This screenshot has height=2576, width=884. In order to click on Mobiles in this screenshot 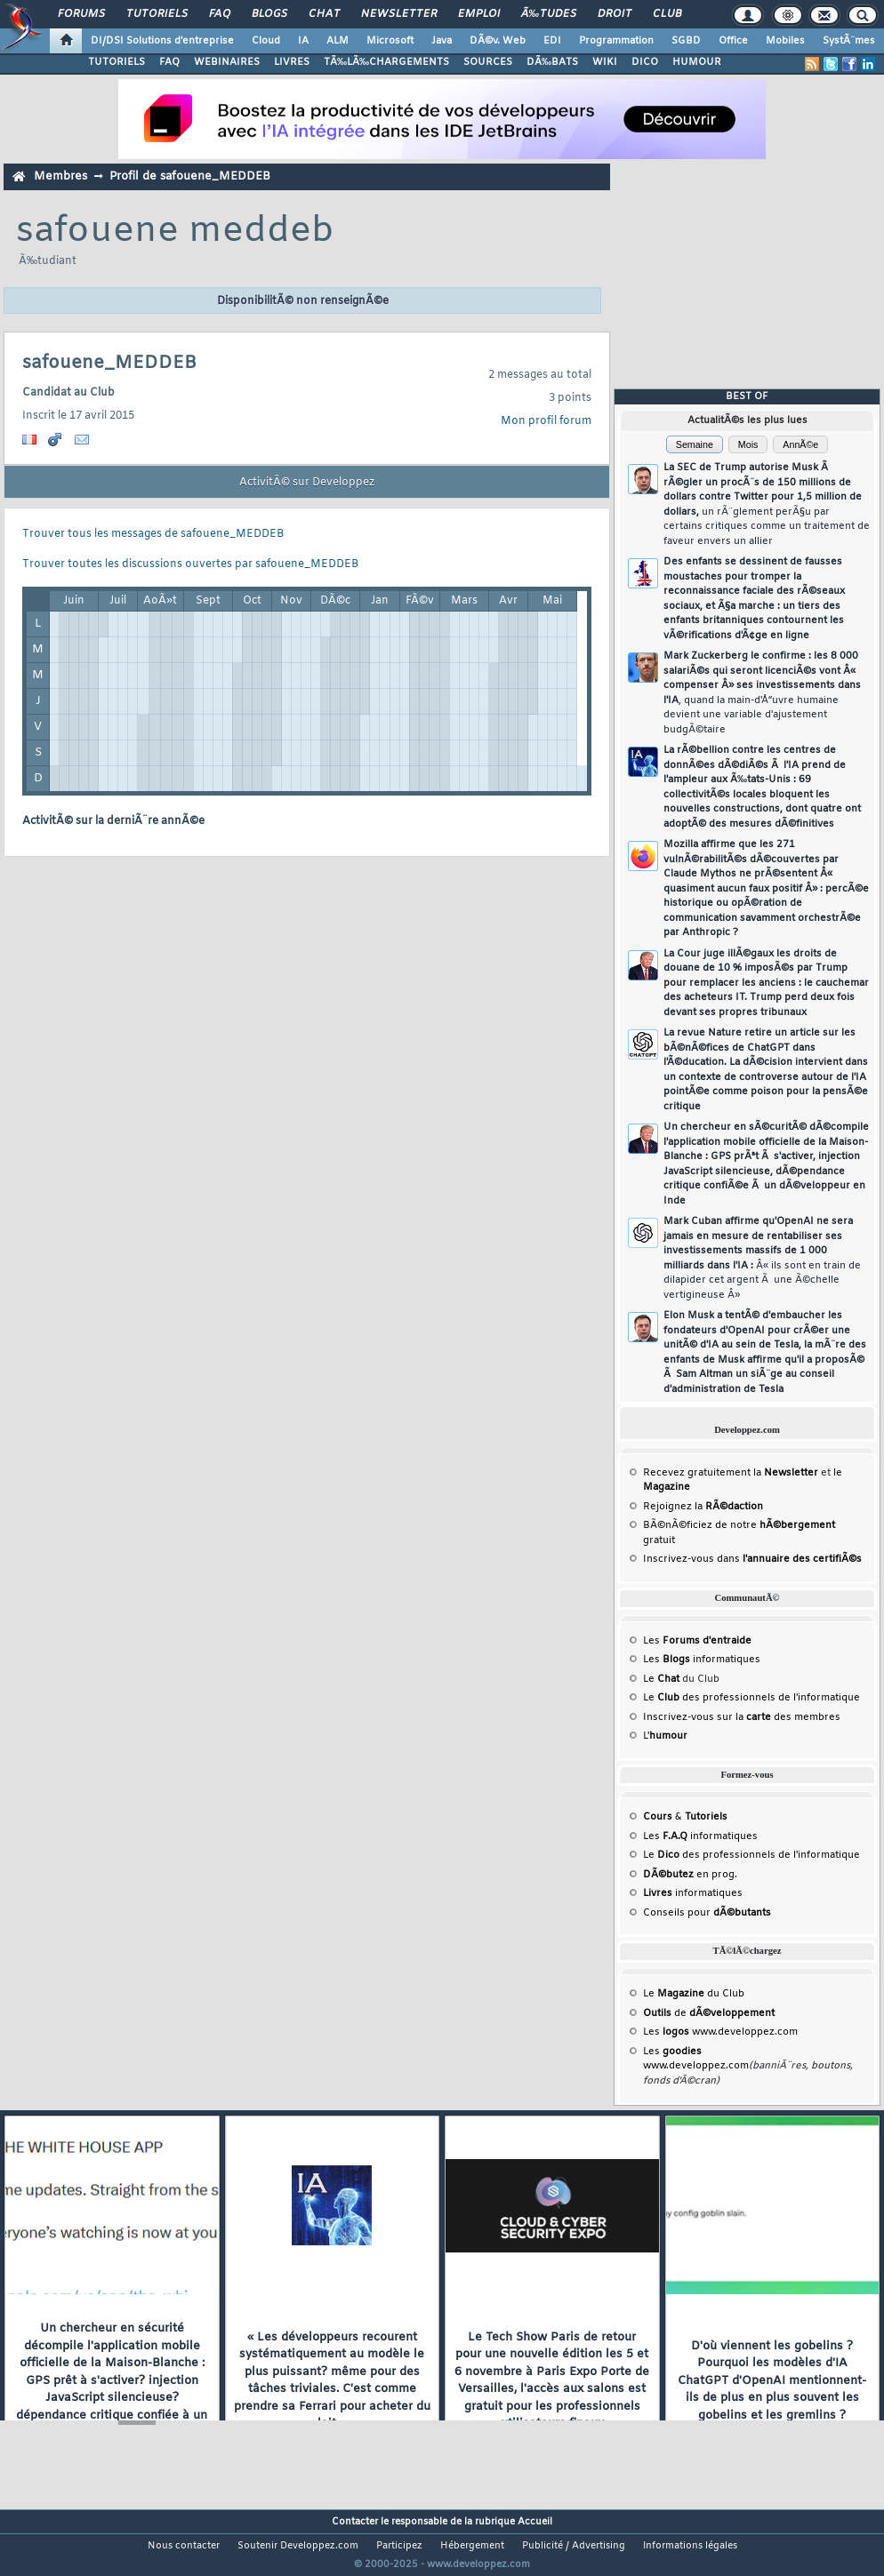, I will do `click(785, 41)`.